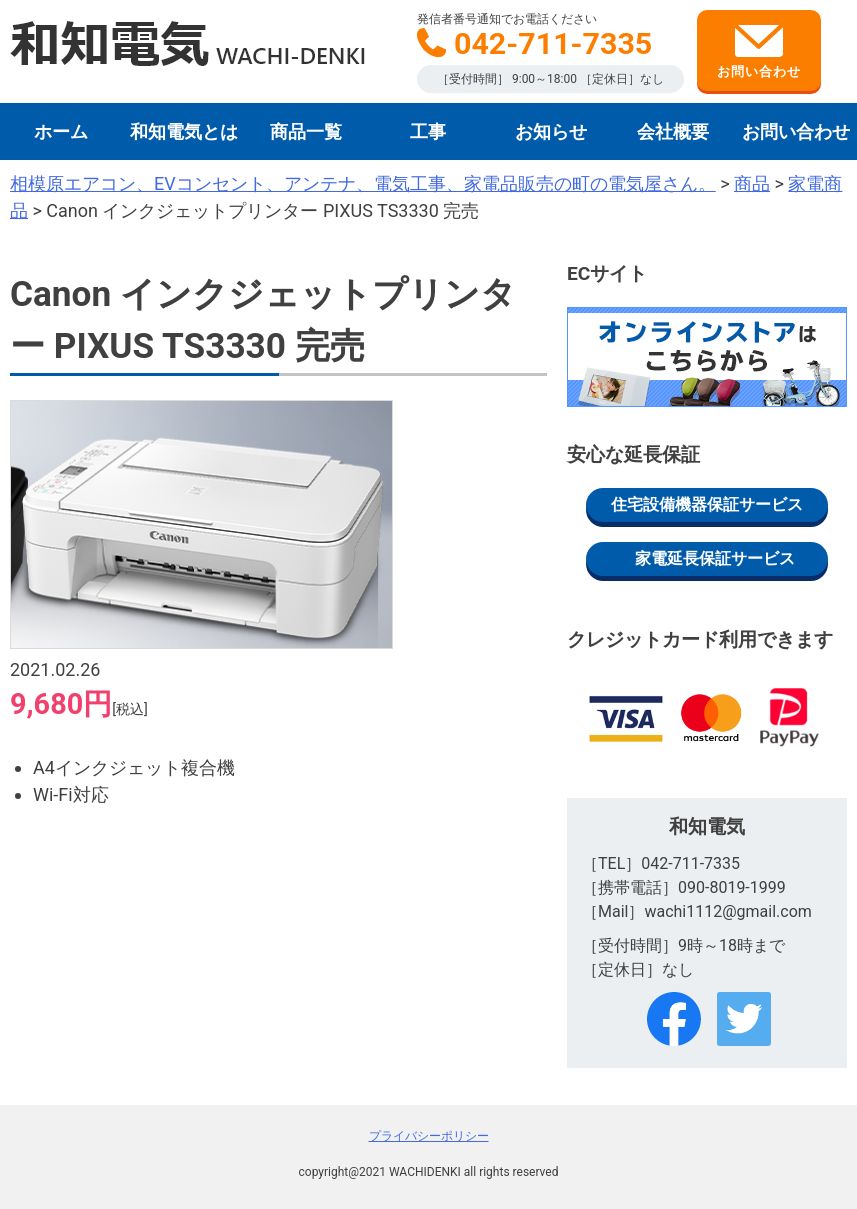 The width and height of the screenshot is (857, 1209). I want to click on 会社概要, so click(673, 131).